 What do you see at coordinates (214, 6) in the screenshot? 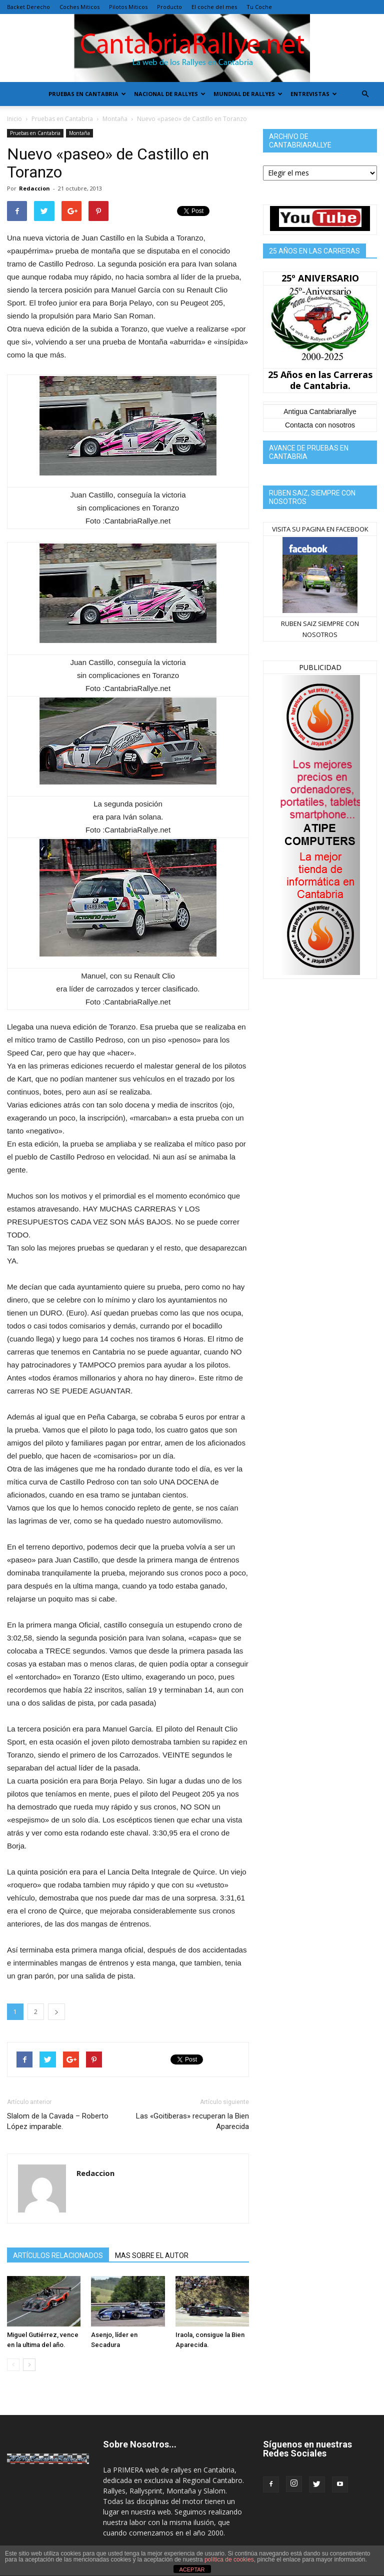
I see `El coche del mes` at bounding box center [214, 6].